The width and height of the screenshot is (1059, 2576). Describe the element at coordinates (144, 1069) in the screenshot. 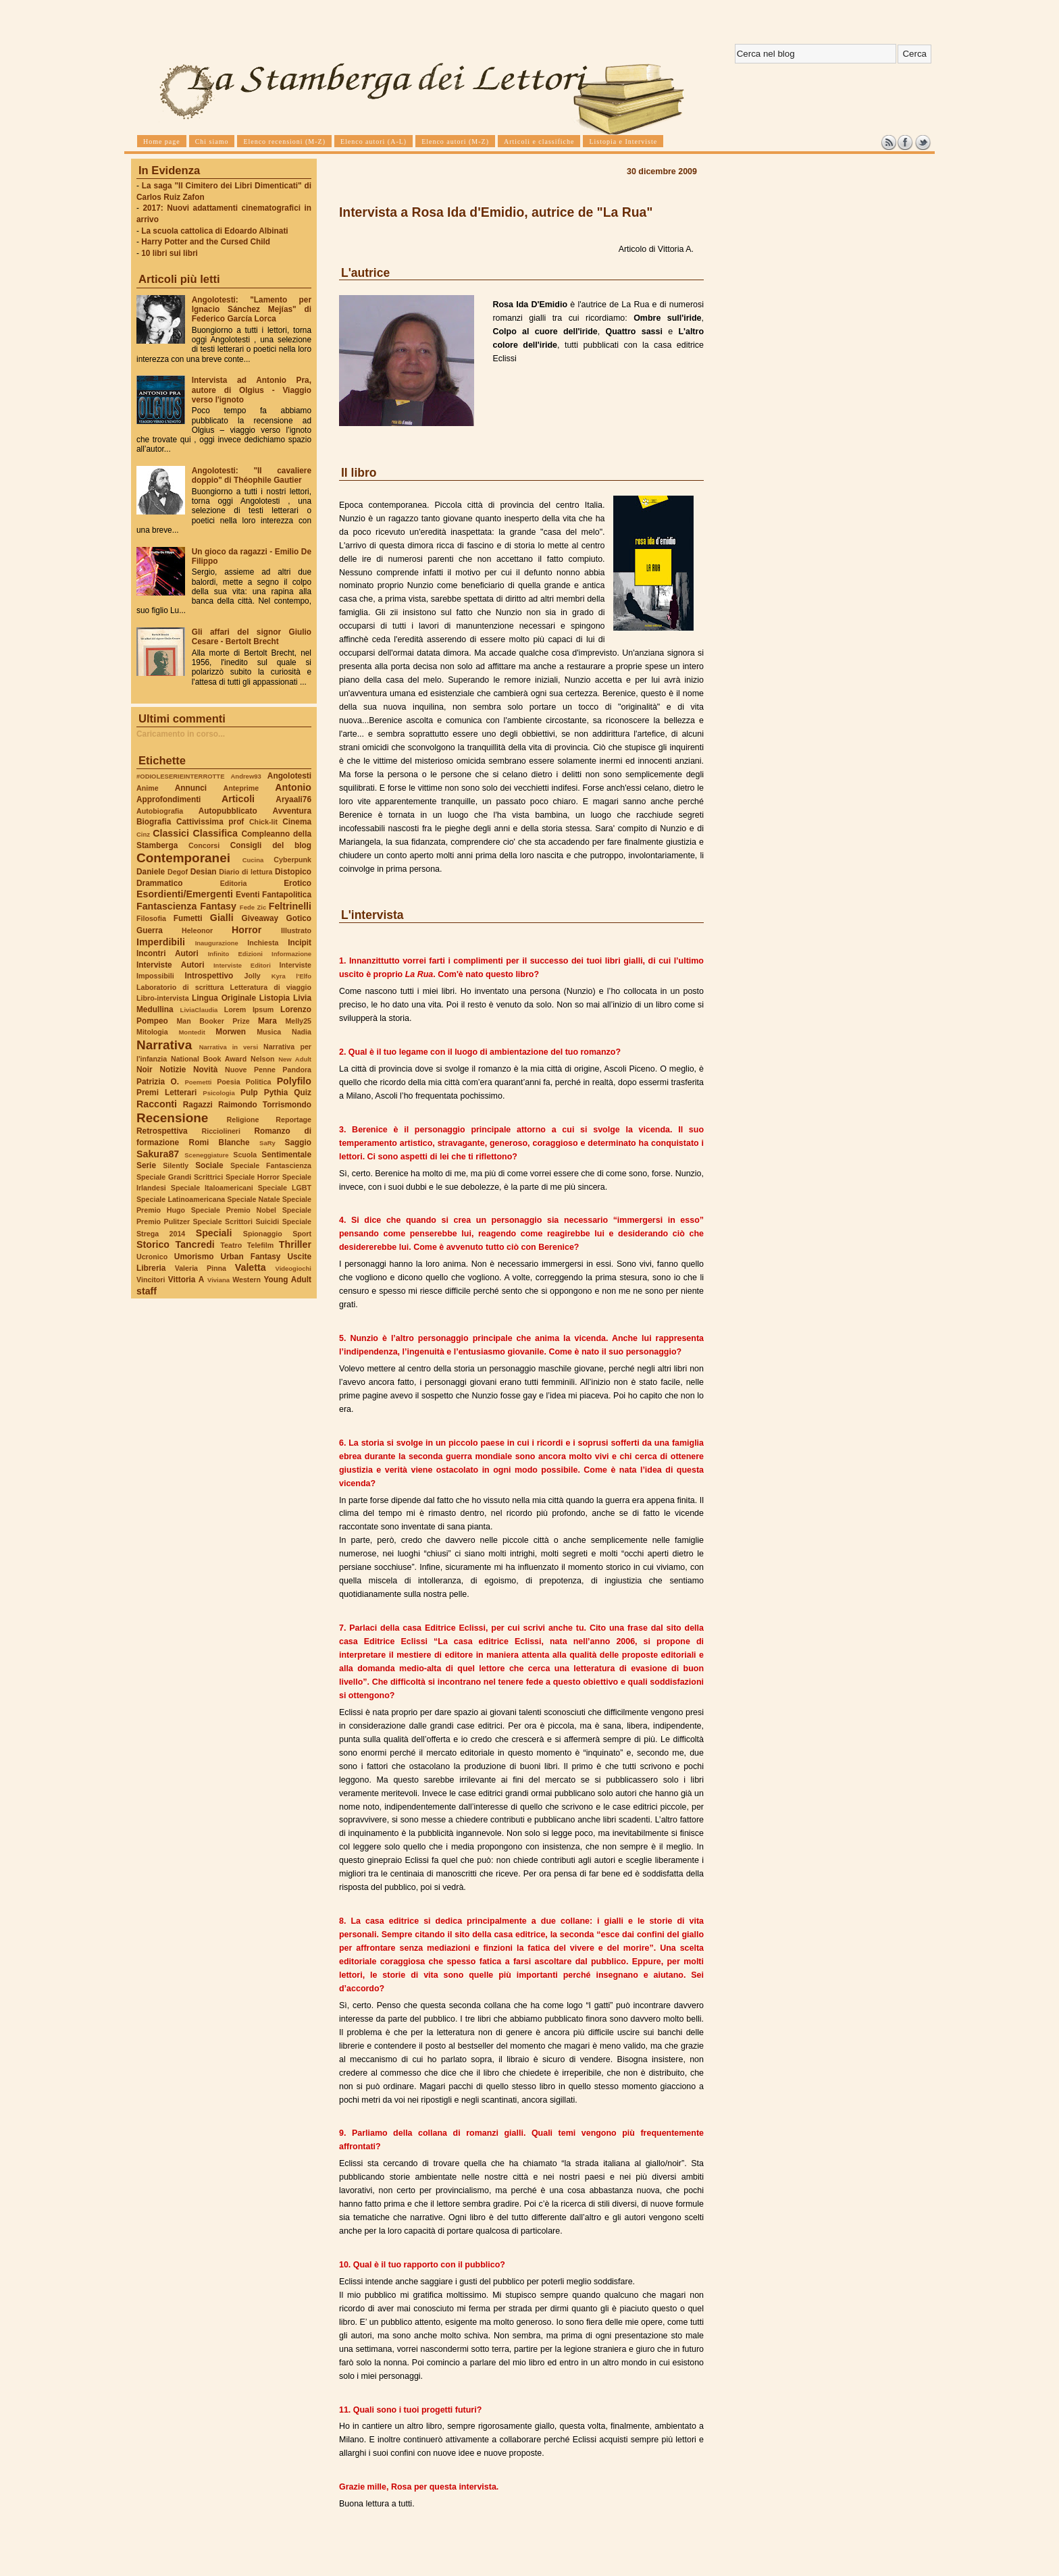

I see `Noir` at that location.